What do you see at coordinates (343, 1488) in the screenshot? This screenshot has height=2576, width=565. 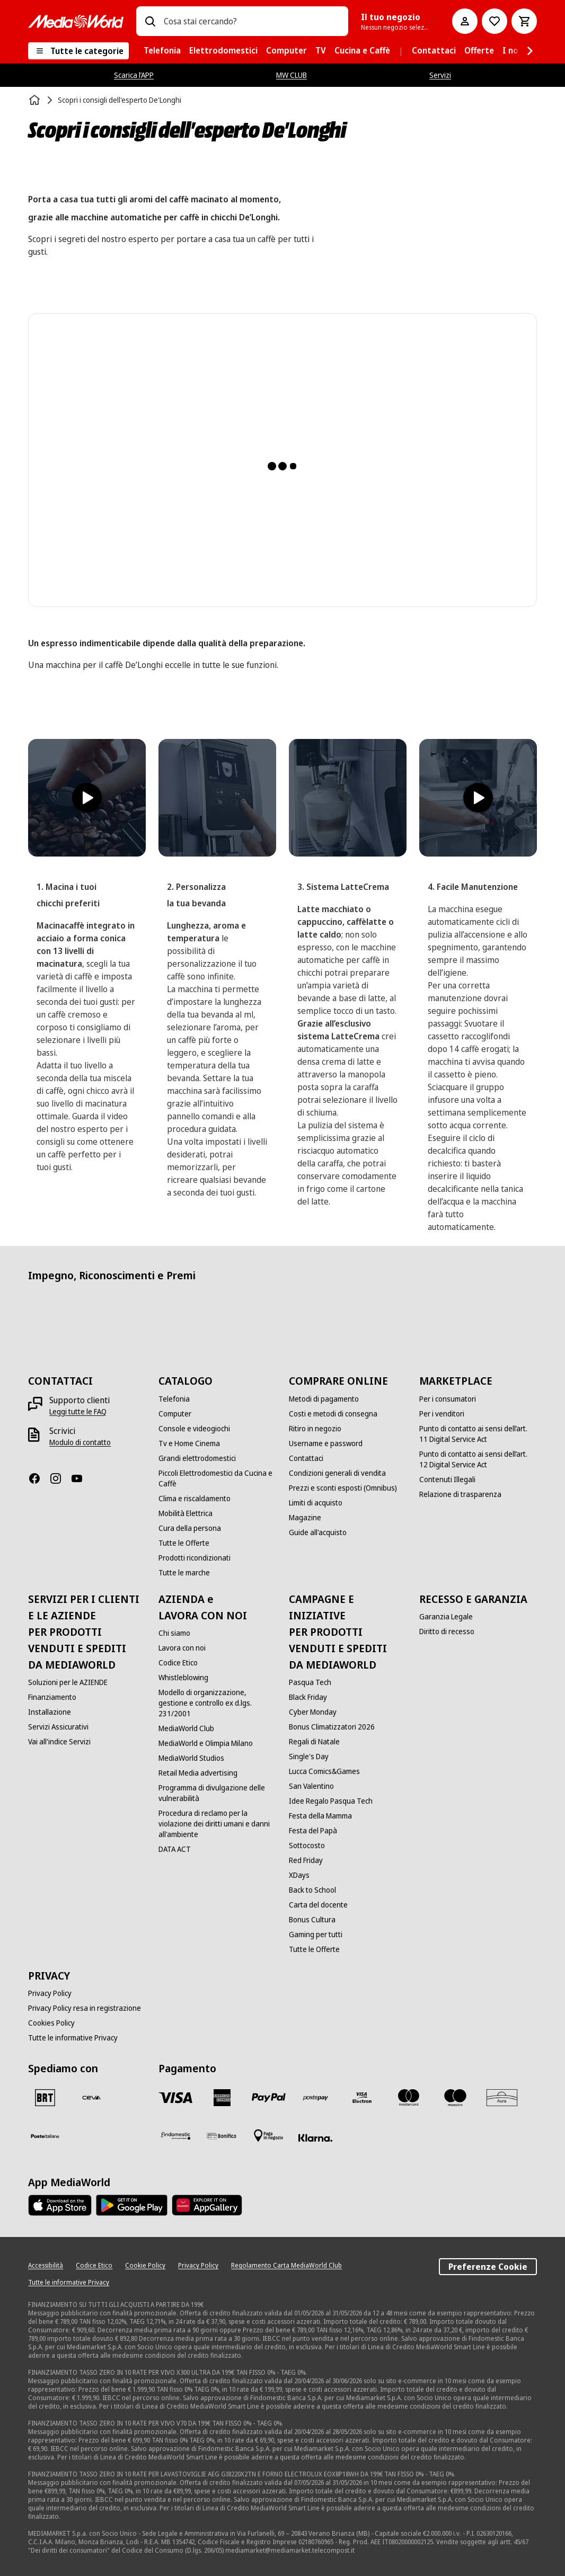 I see `[Prezzi e sconti esposti (Omnibus)]` at bounding box center [343, 1488].